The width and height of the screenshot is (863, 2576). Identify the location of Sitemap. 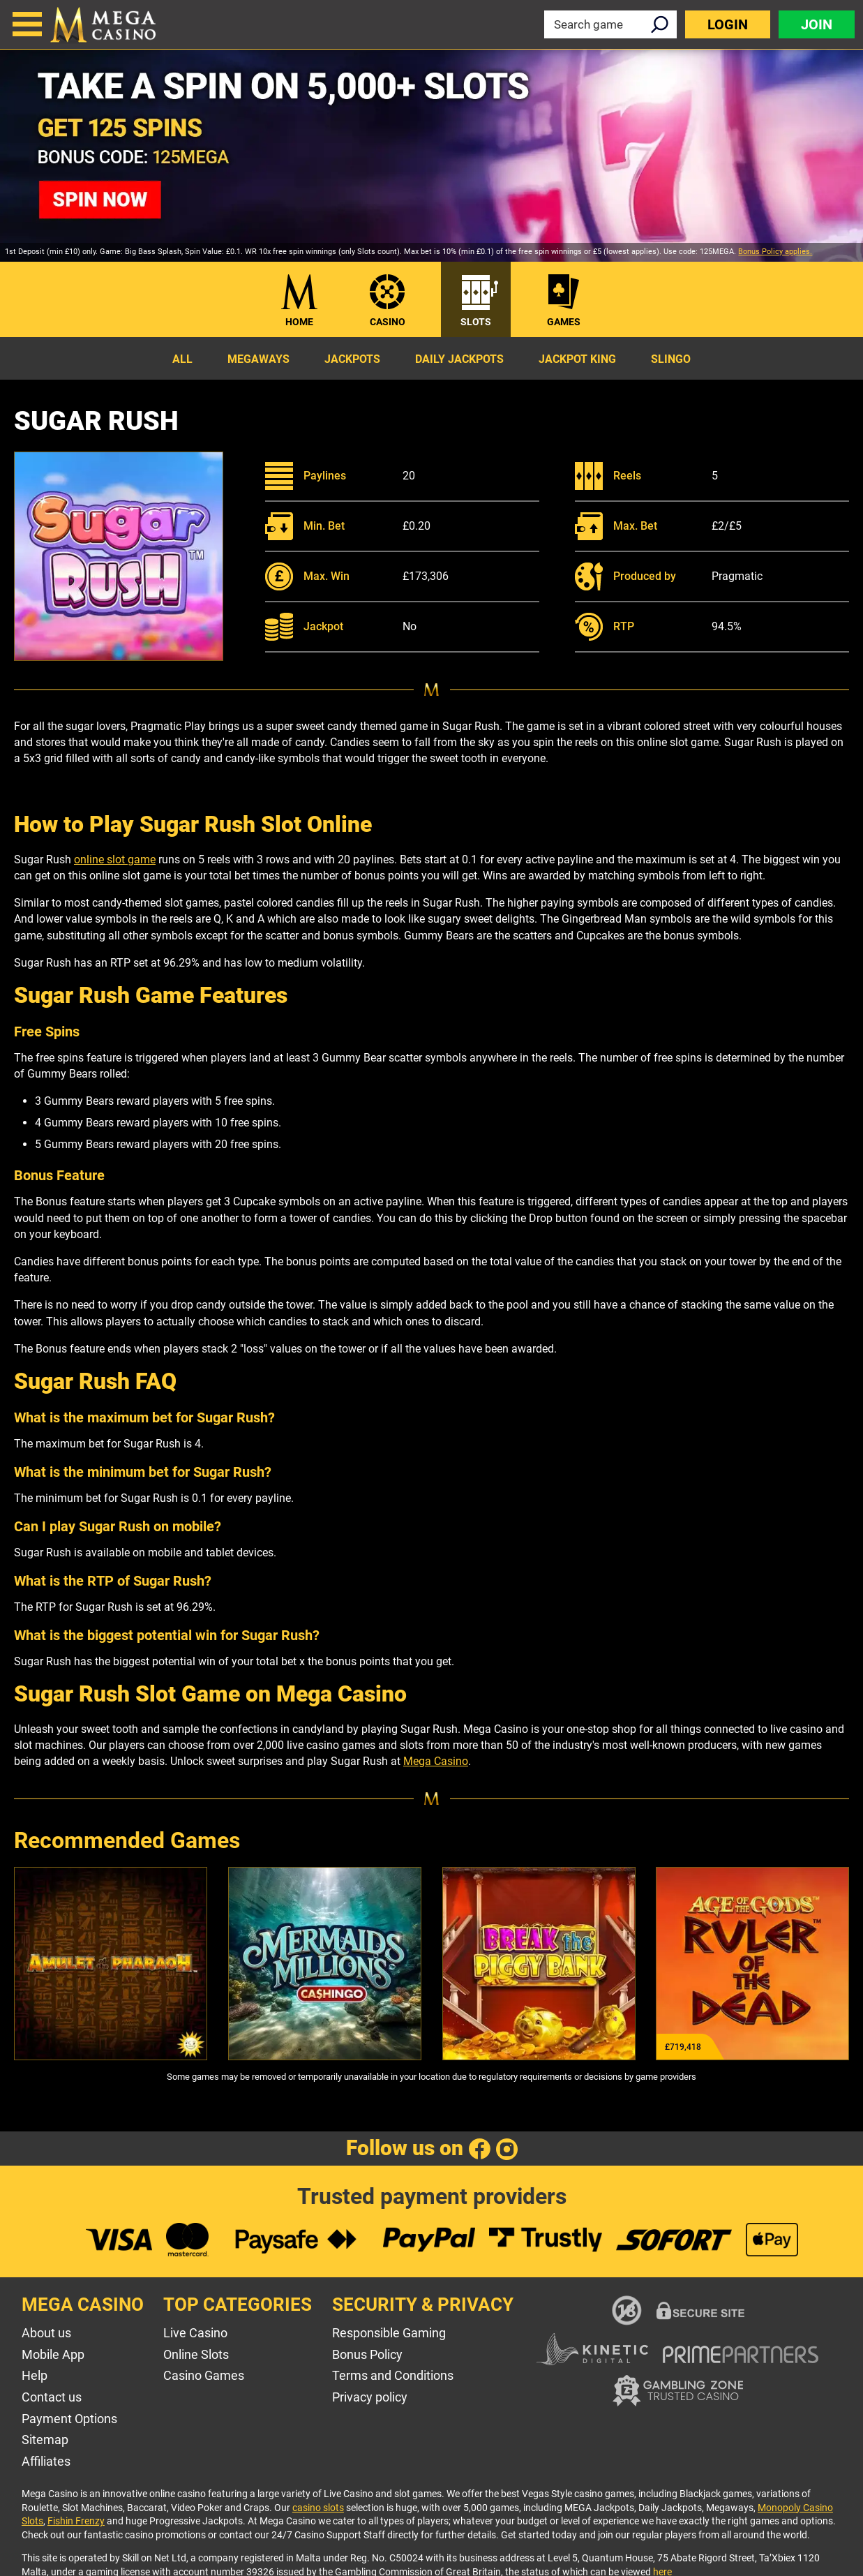
(45, 2439).